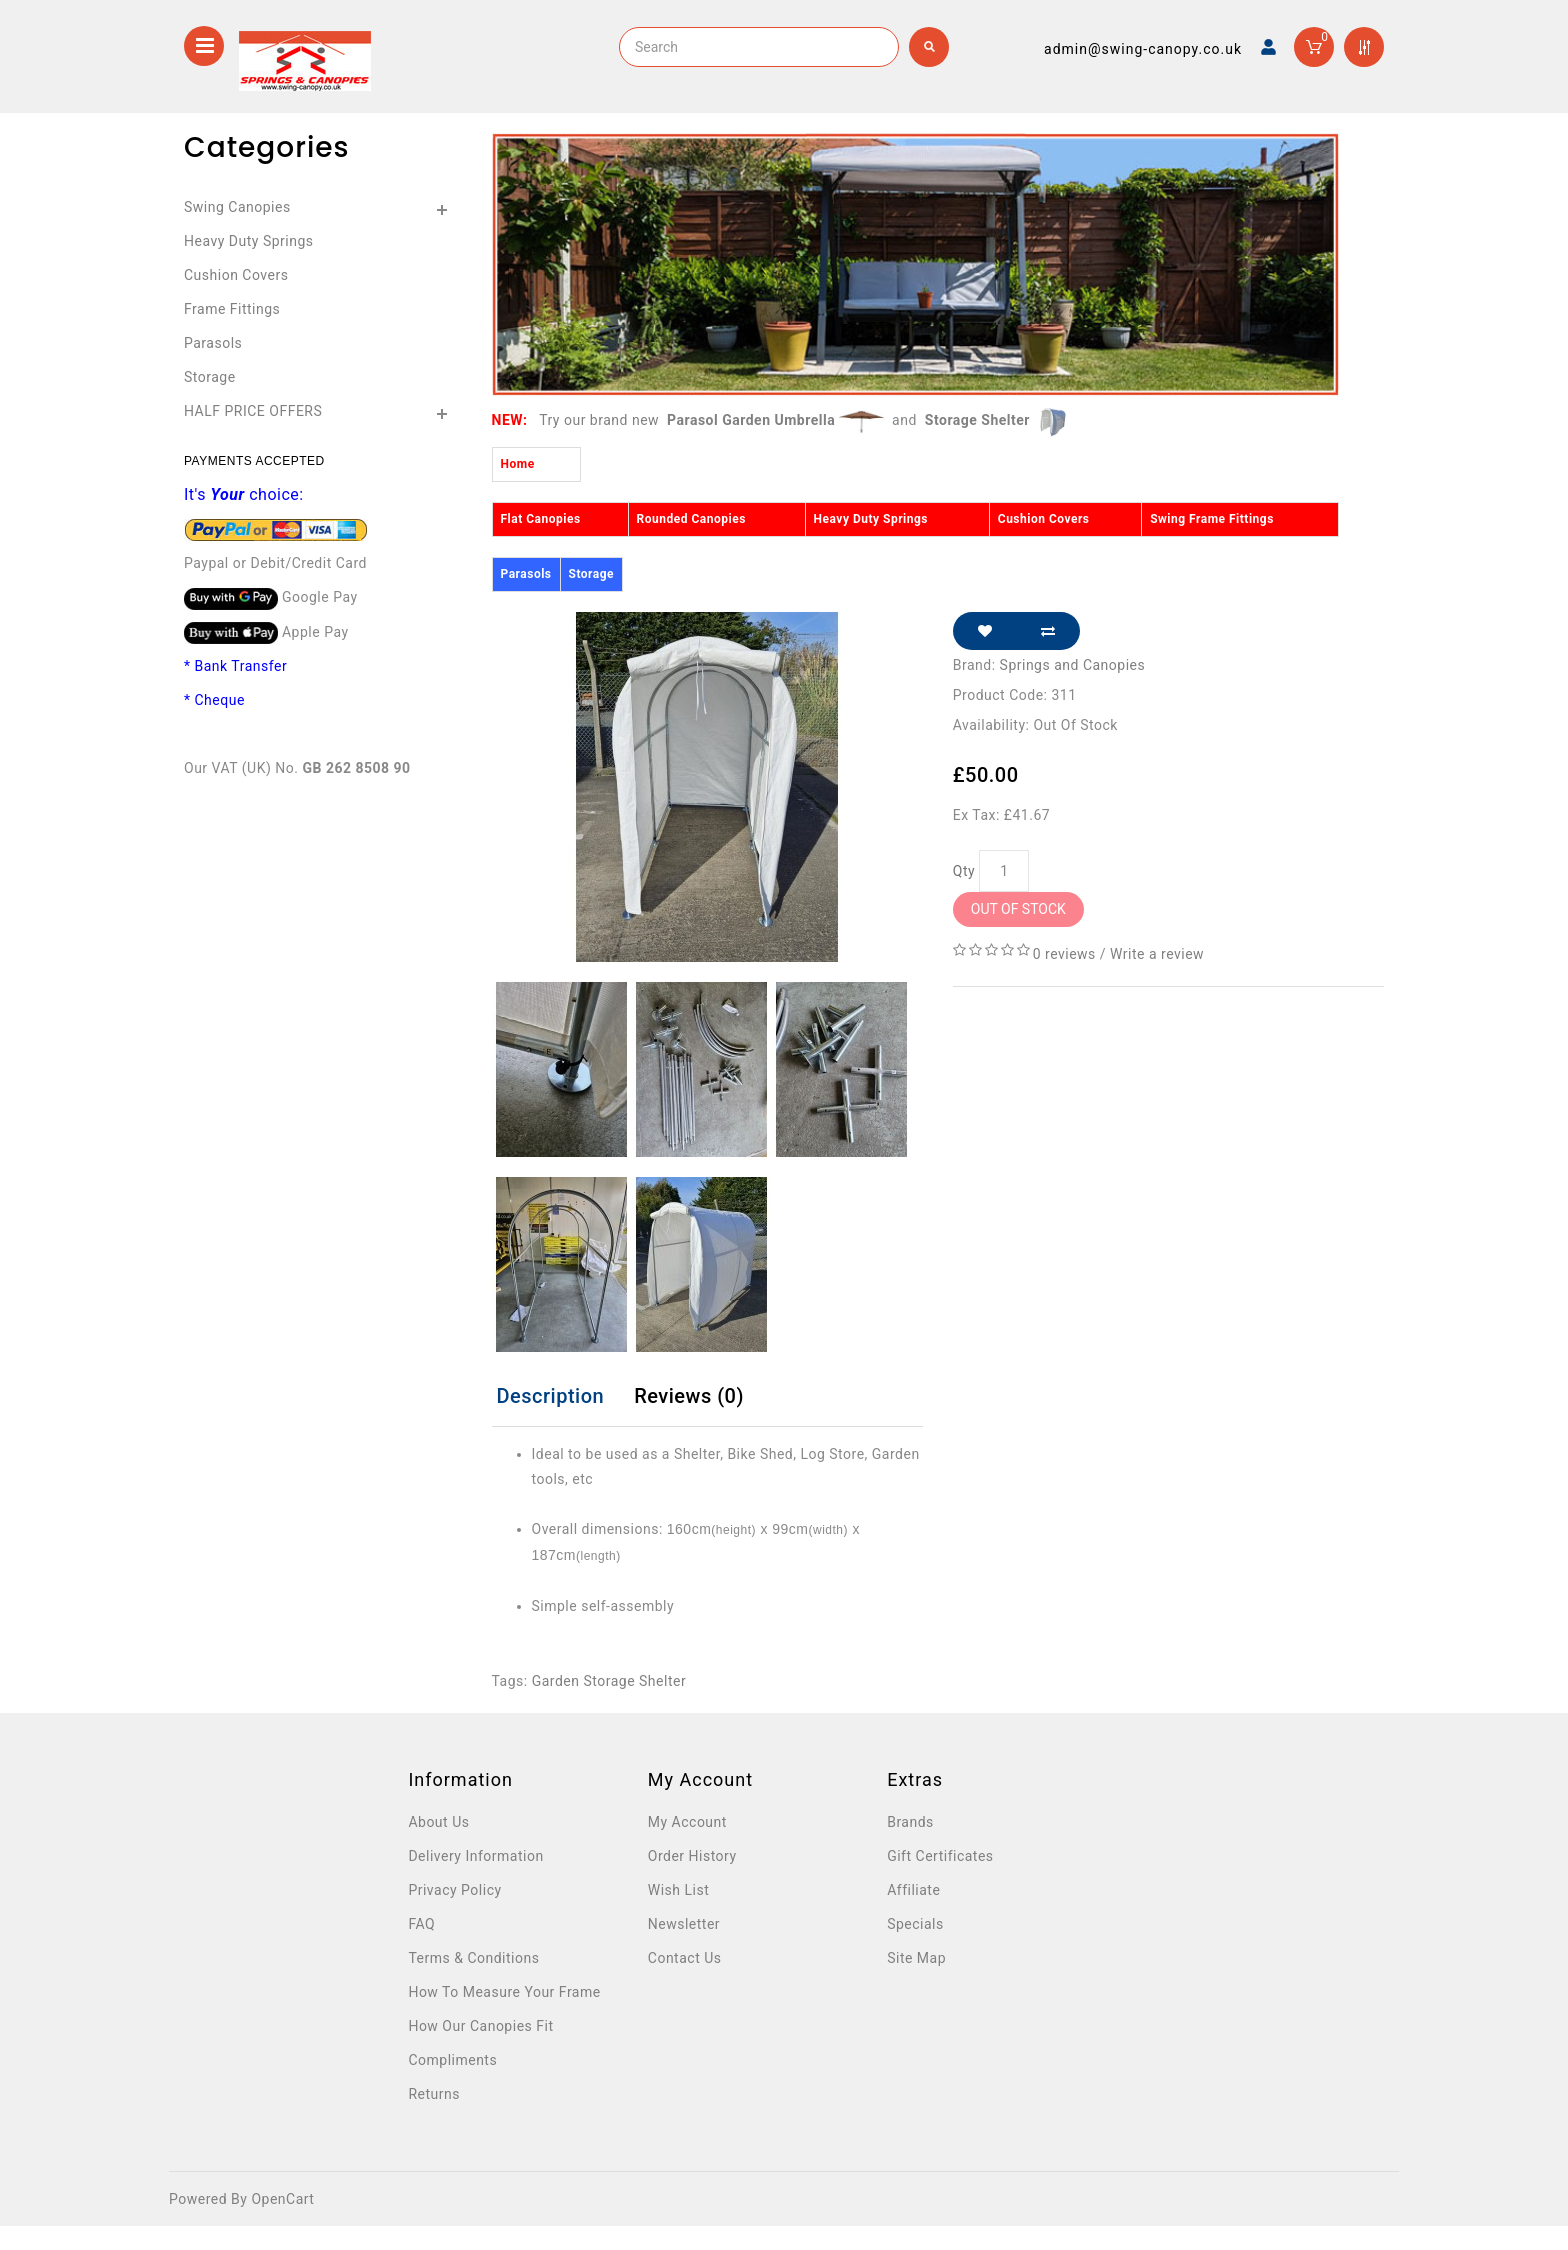 This screenshot has height=2250, width=1568. What do you see at coordinates (210, 377) in the screenshot?
I see `Storage` at bounding box center [210, 377].